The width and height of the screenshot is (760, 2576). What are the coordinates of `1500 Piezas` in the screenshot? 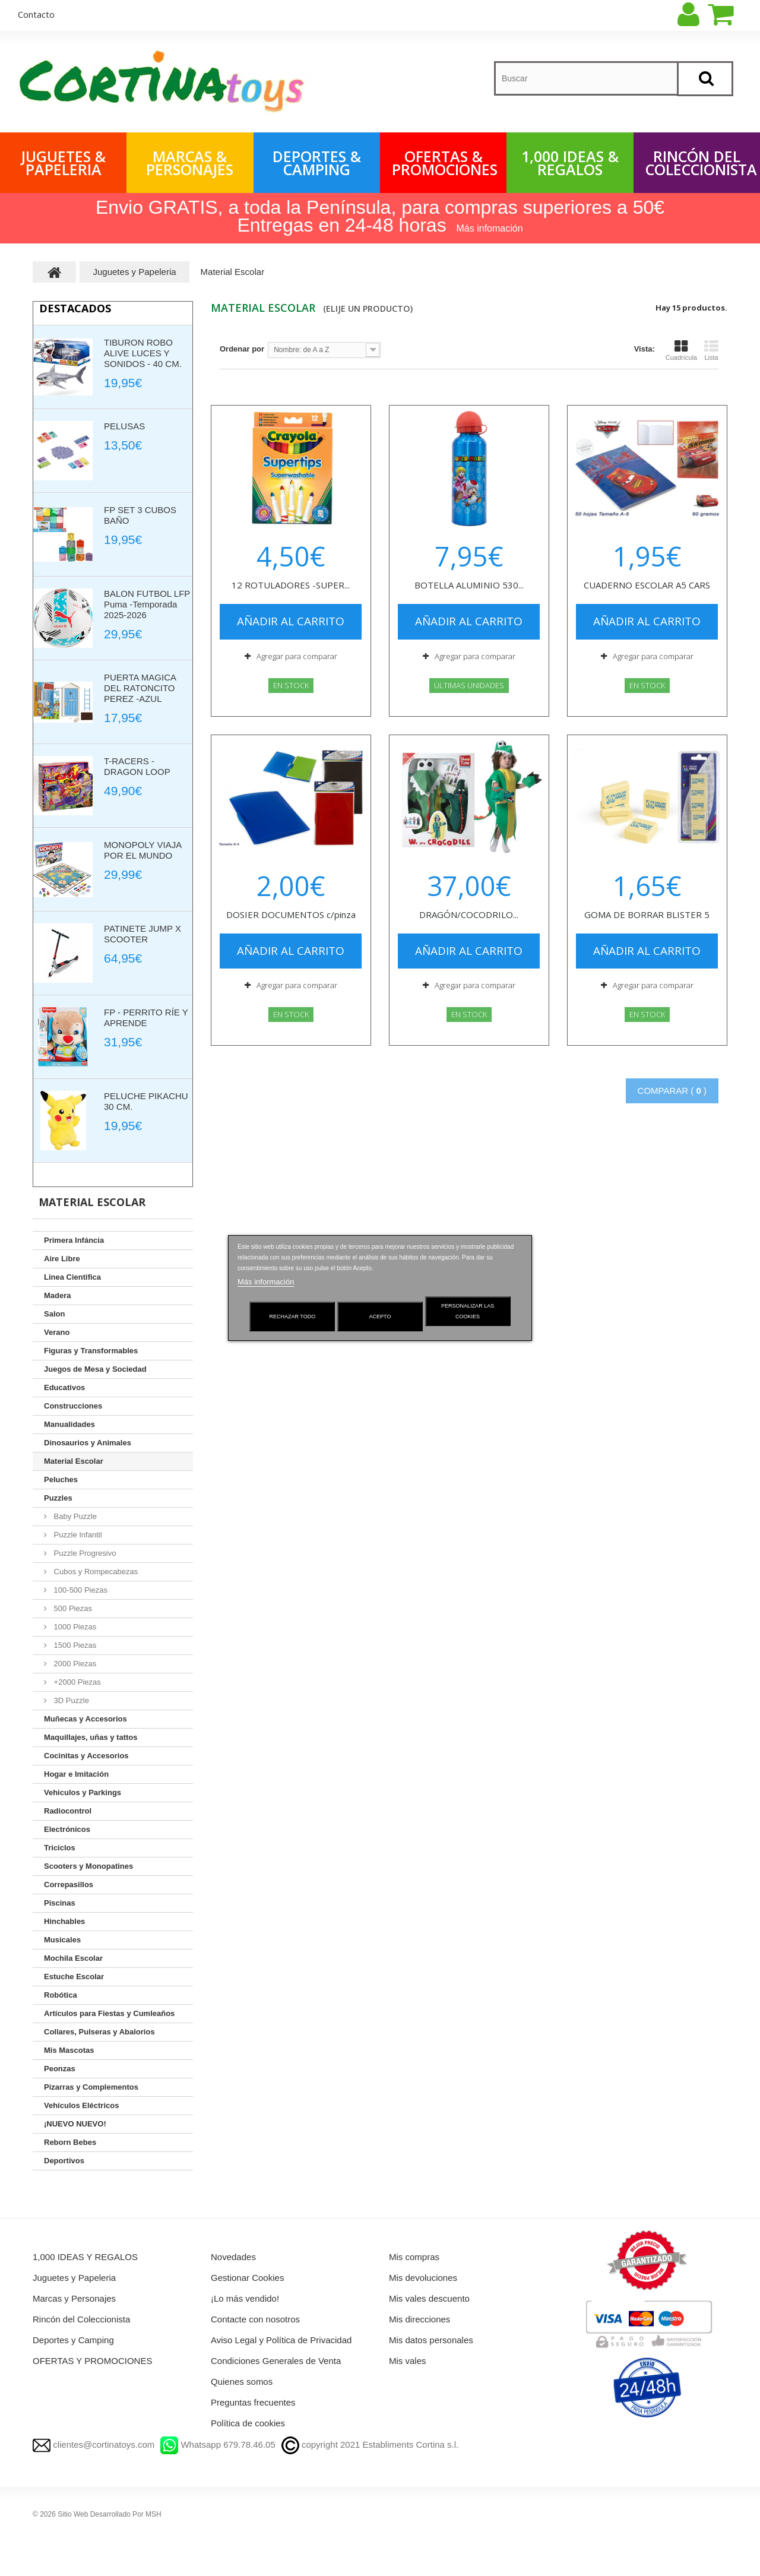 It's located at (74, 1645).